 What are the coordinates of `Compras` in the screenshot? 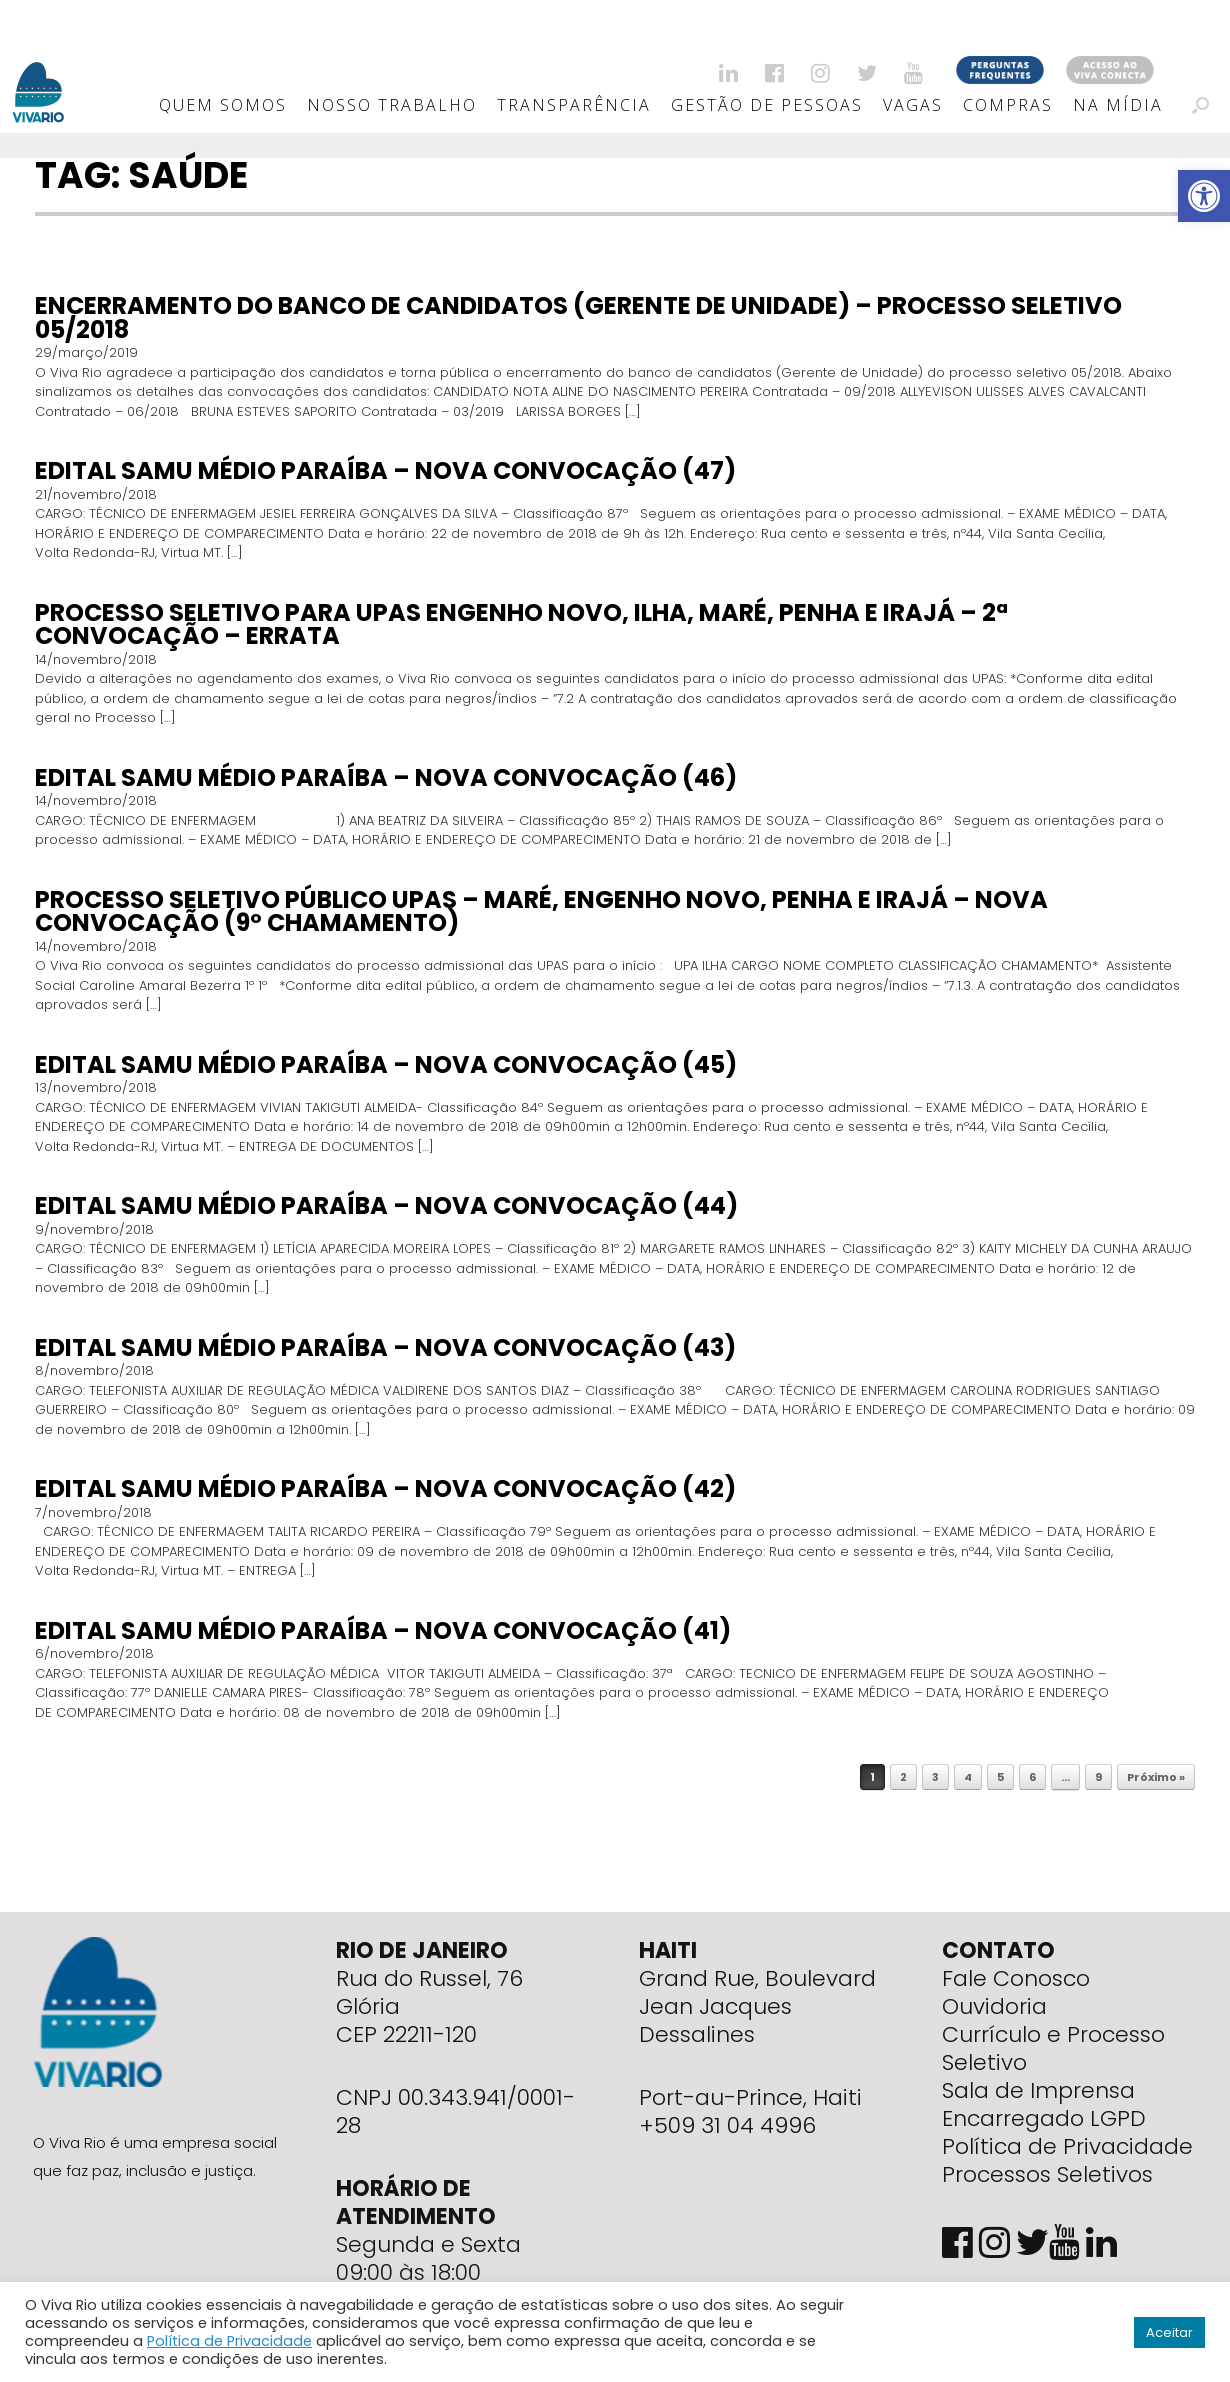 It's located at (1008, 105).